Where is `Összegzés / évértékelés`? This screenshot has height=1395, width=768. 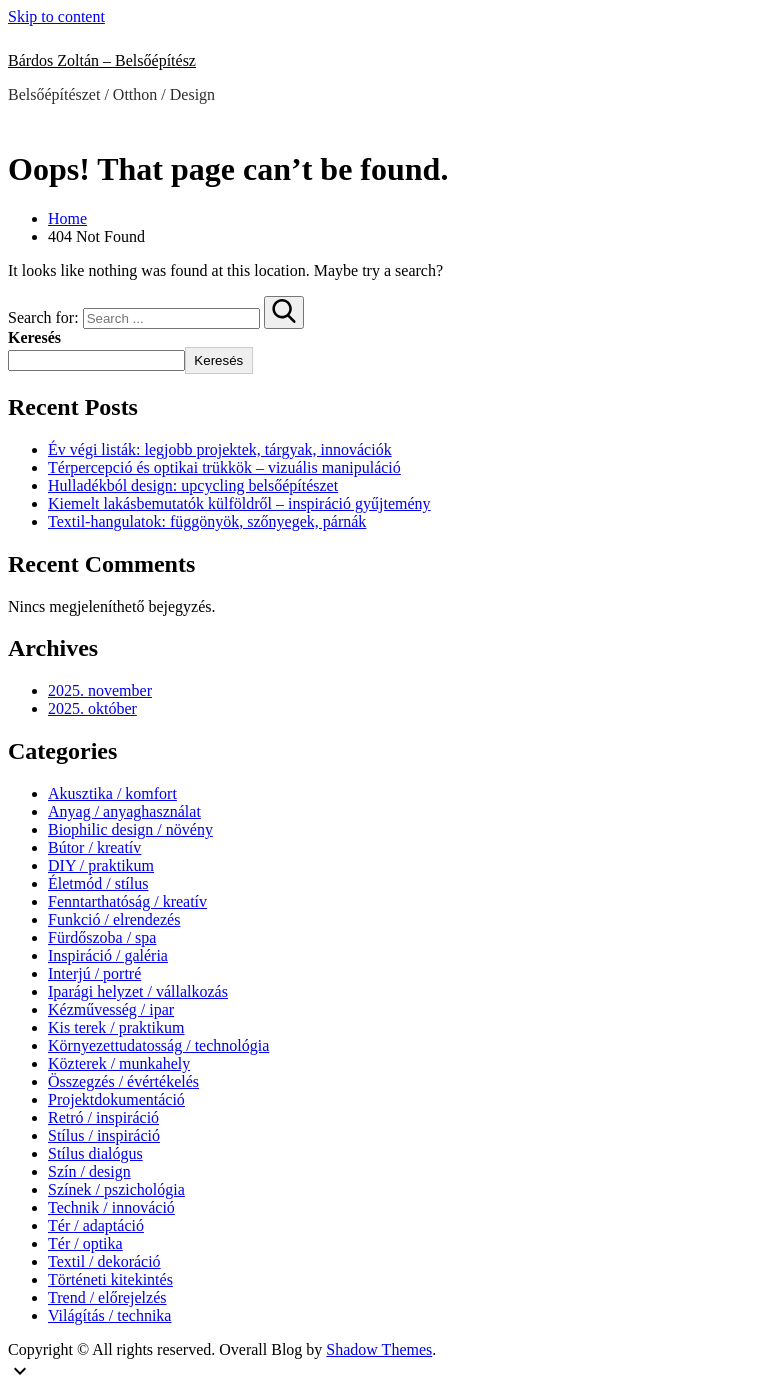
Összegzés / évértékelés is located at coordinates (123, 1081).